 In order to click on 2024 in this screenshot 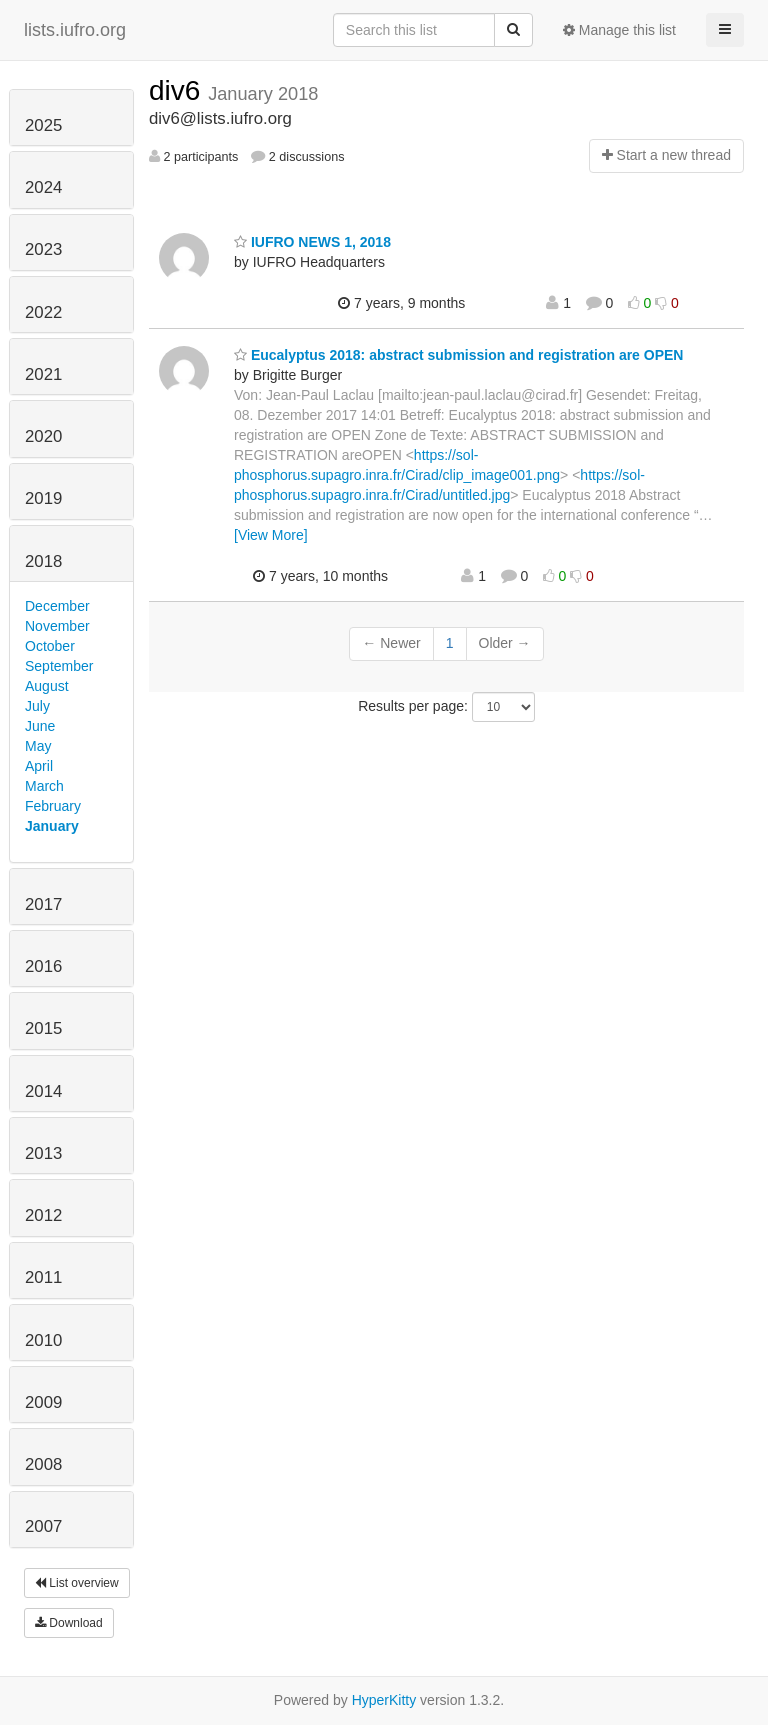, I will do `click(43, 187)`.